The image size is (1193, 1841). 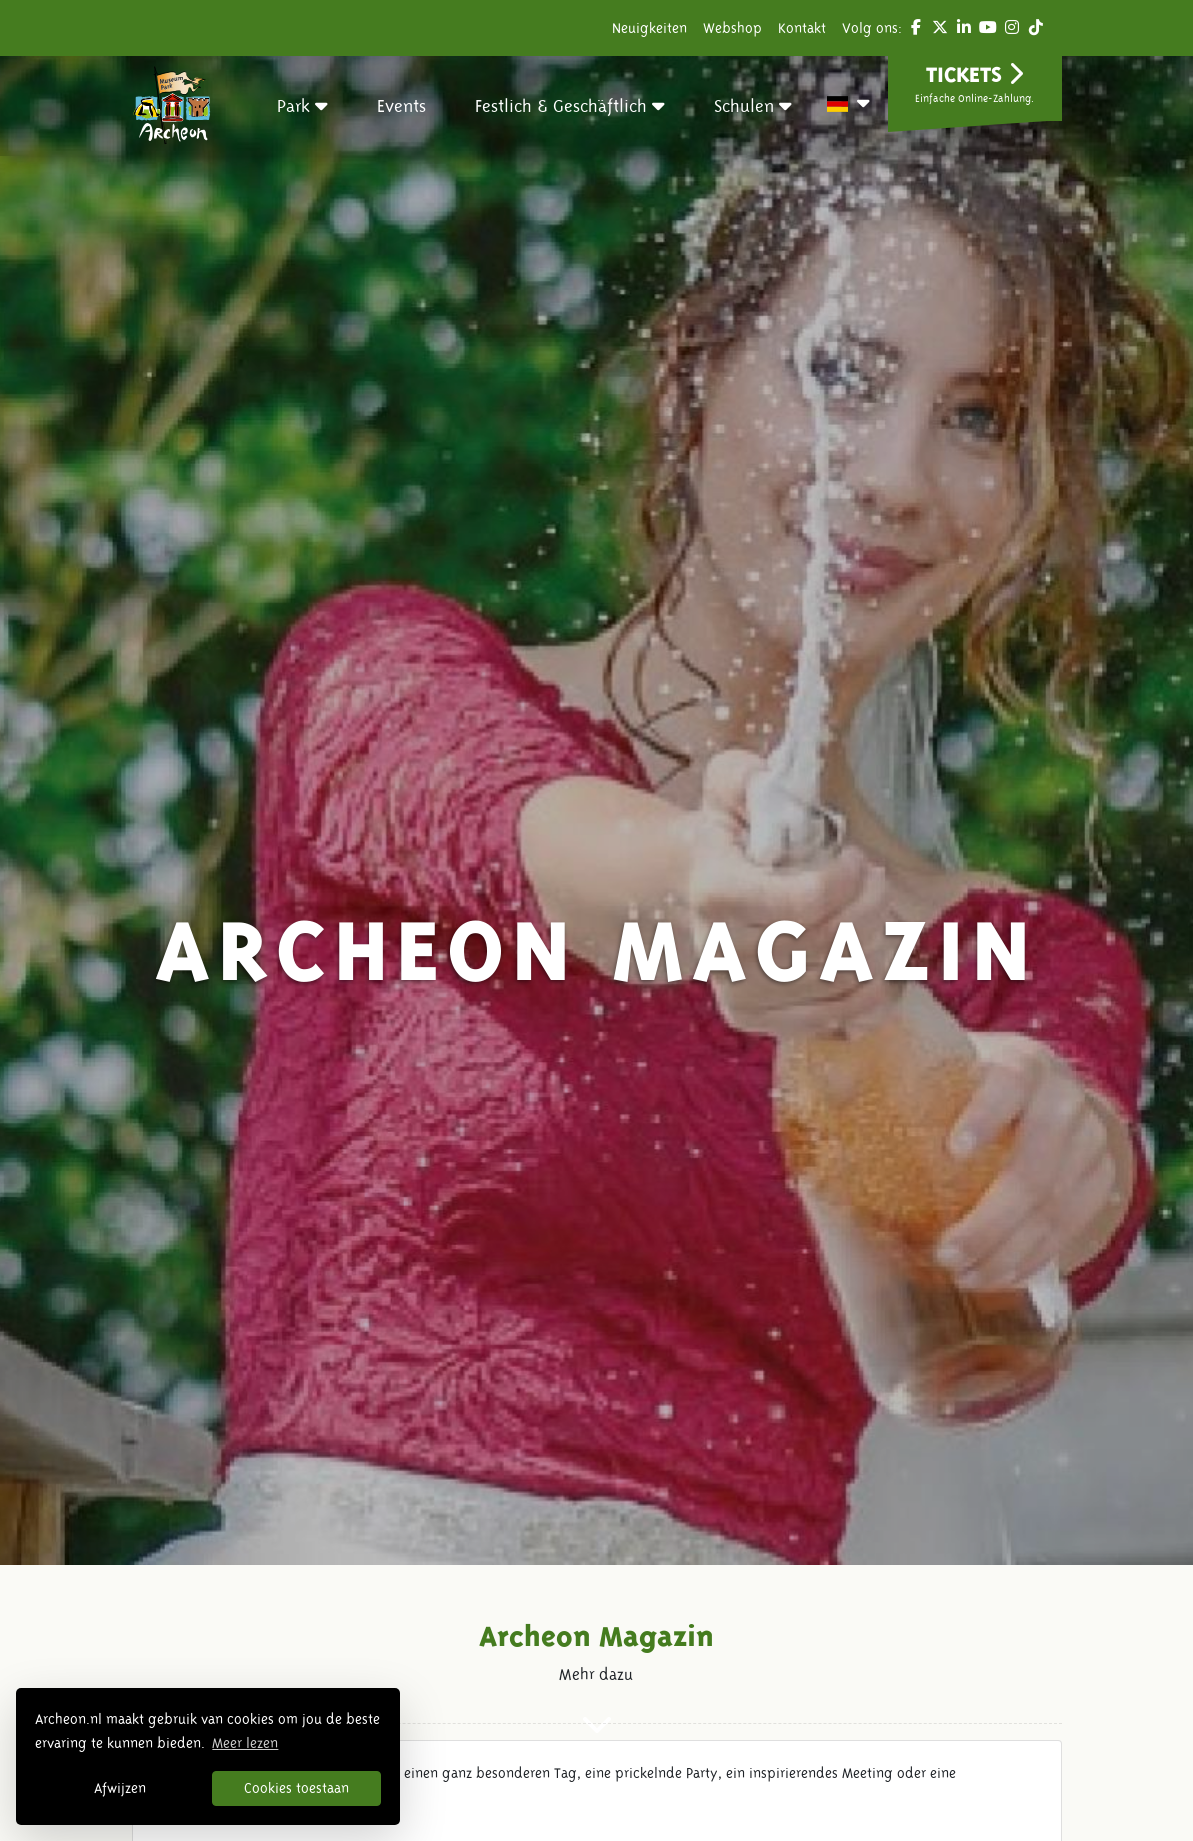 What do you see at coordinates (245, 1743) in the screenshot?
I see `Meer lezen [button]` at bounding box center [245, 1743].